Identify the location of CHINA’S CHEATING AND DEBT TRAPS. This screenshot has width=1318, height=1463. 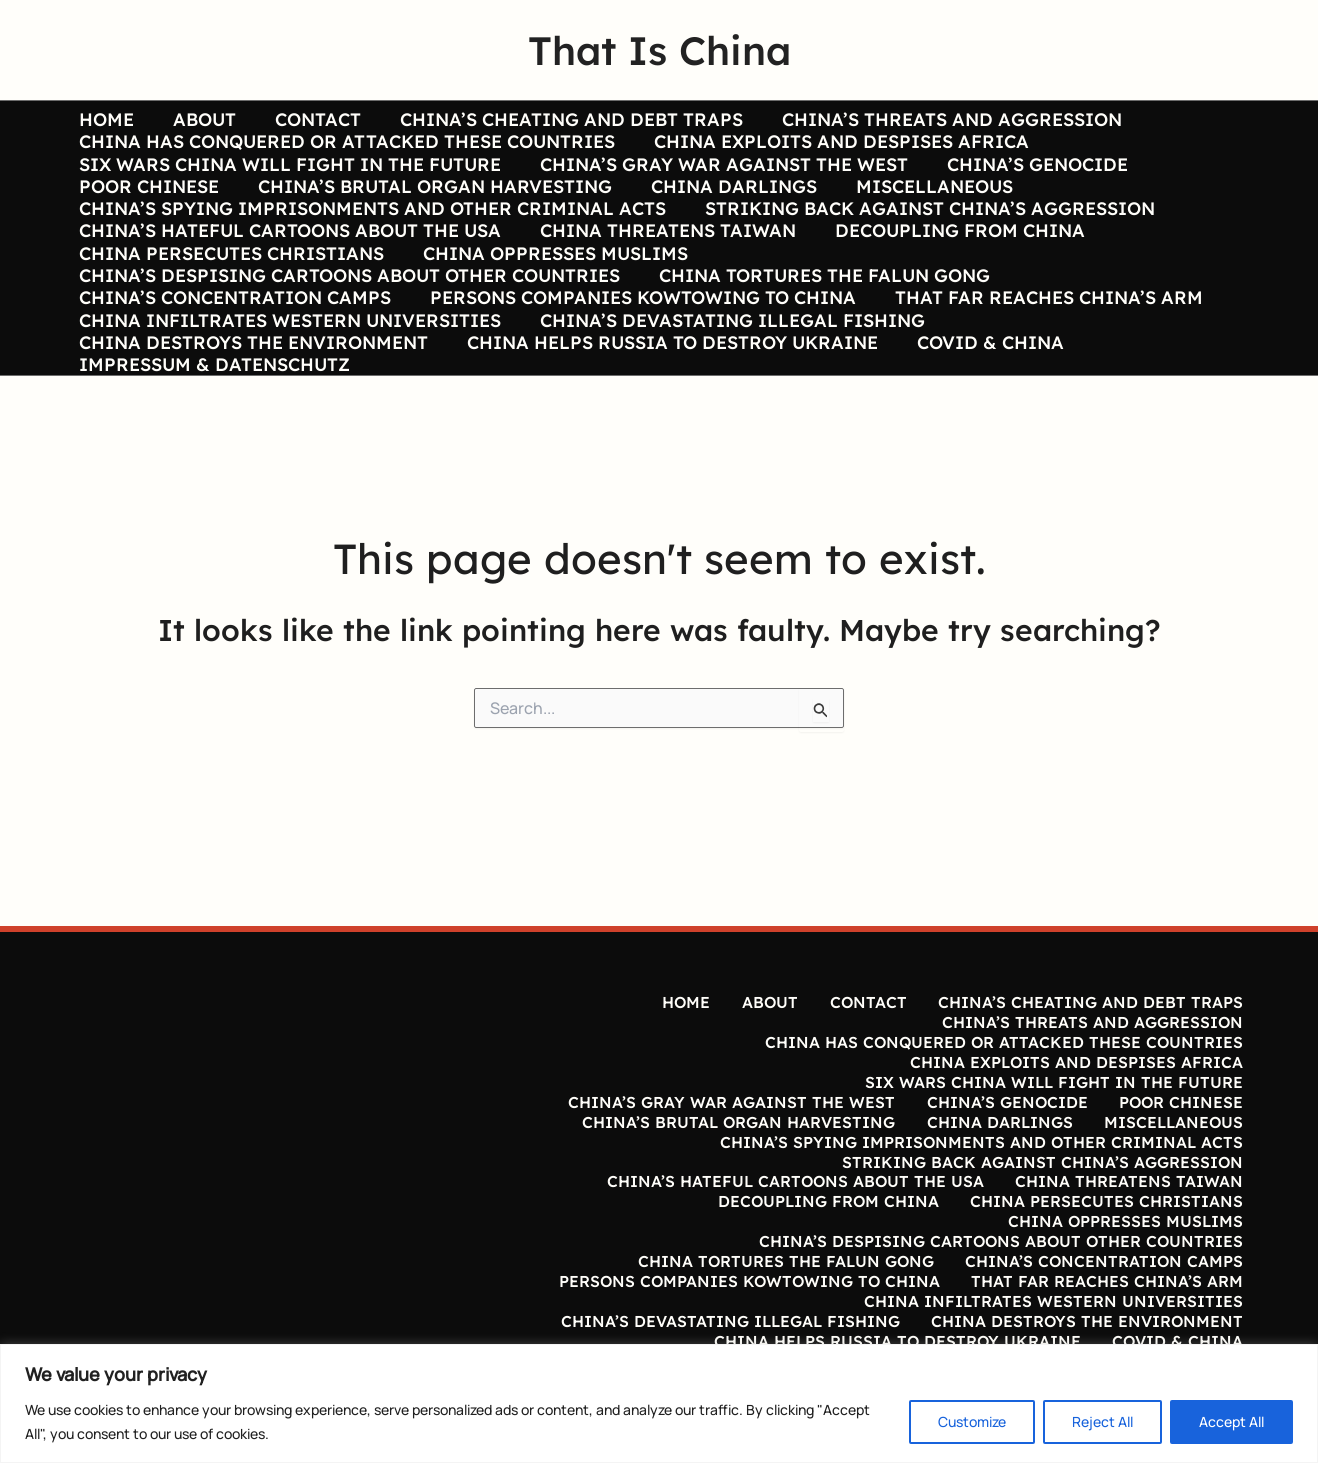
(560, 120).